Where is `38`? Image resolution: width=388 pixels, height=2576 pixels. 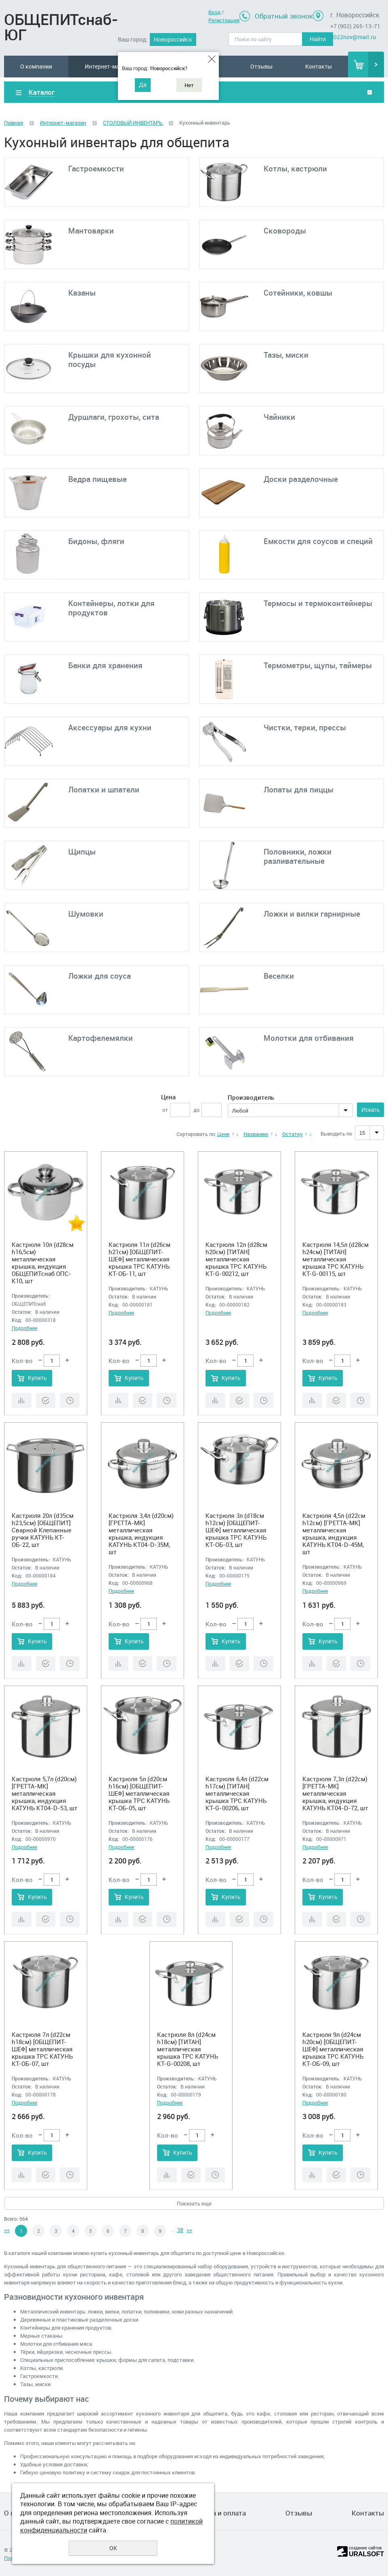
38 is located at coordinates (180, 2230).